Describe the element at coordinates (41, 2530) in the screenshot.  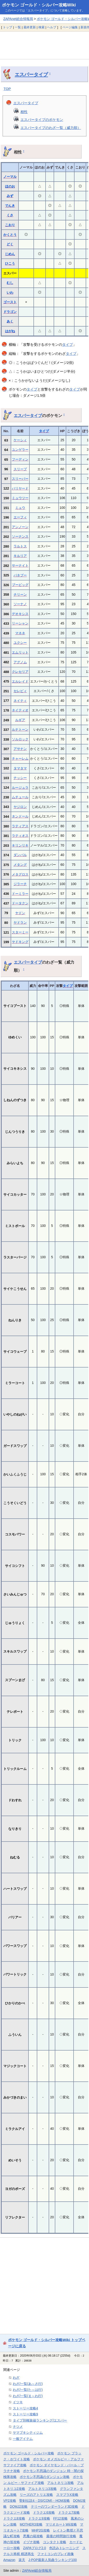
I see `MHP2G攻略` at that location.